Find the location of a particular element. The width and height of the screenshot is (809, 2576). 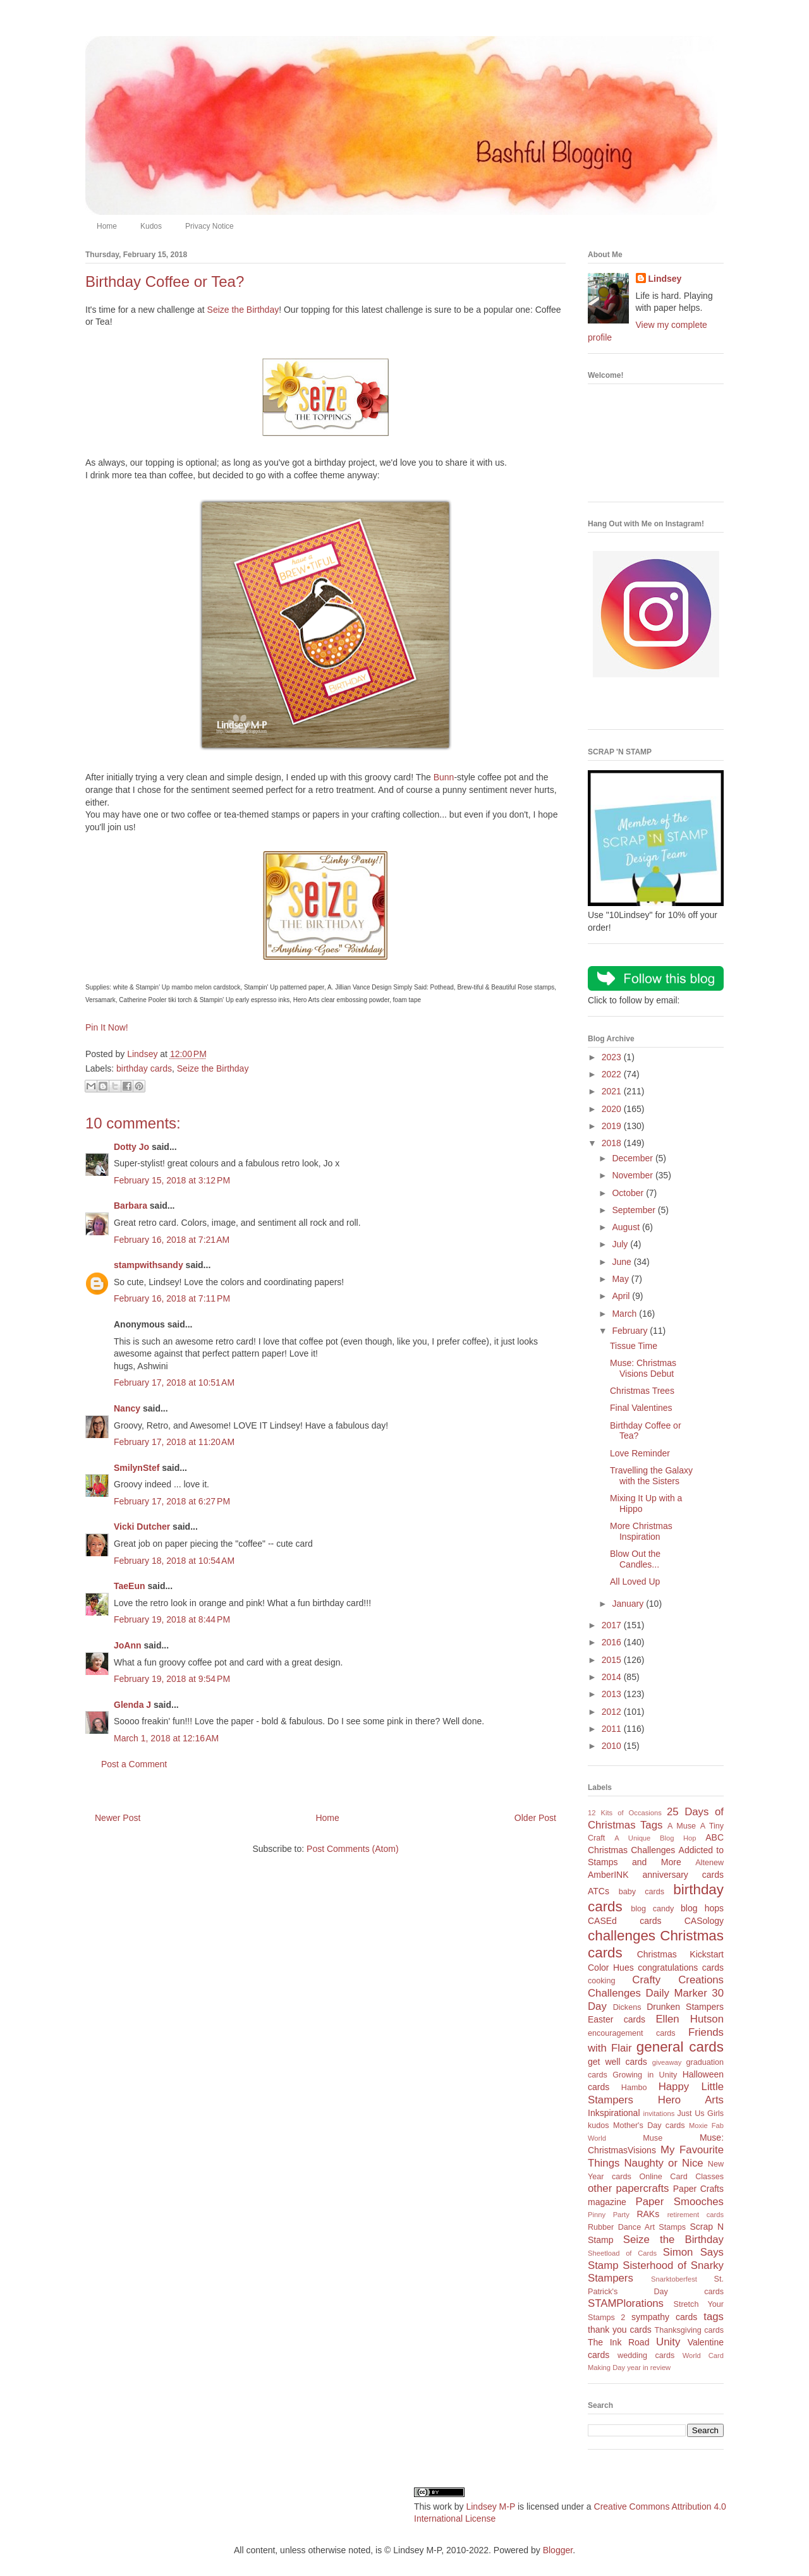

Drunken Stampers is located at coordinates (685, 2007).